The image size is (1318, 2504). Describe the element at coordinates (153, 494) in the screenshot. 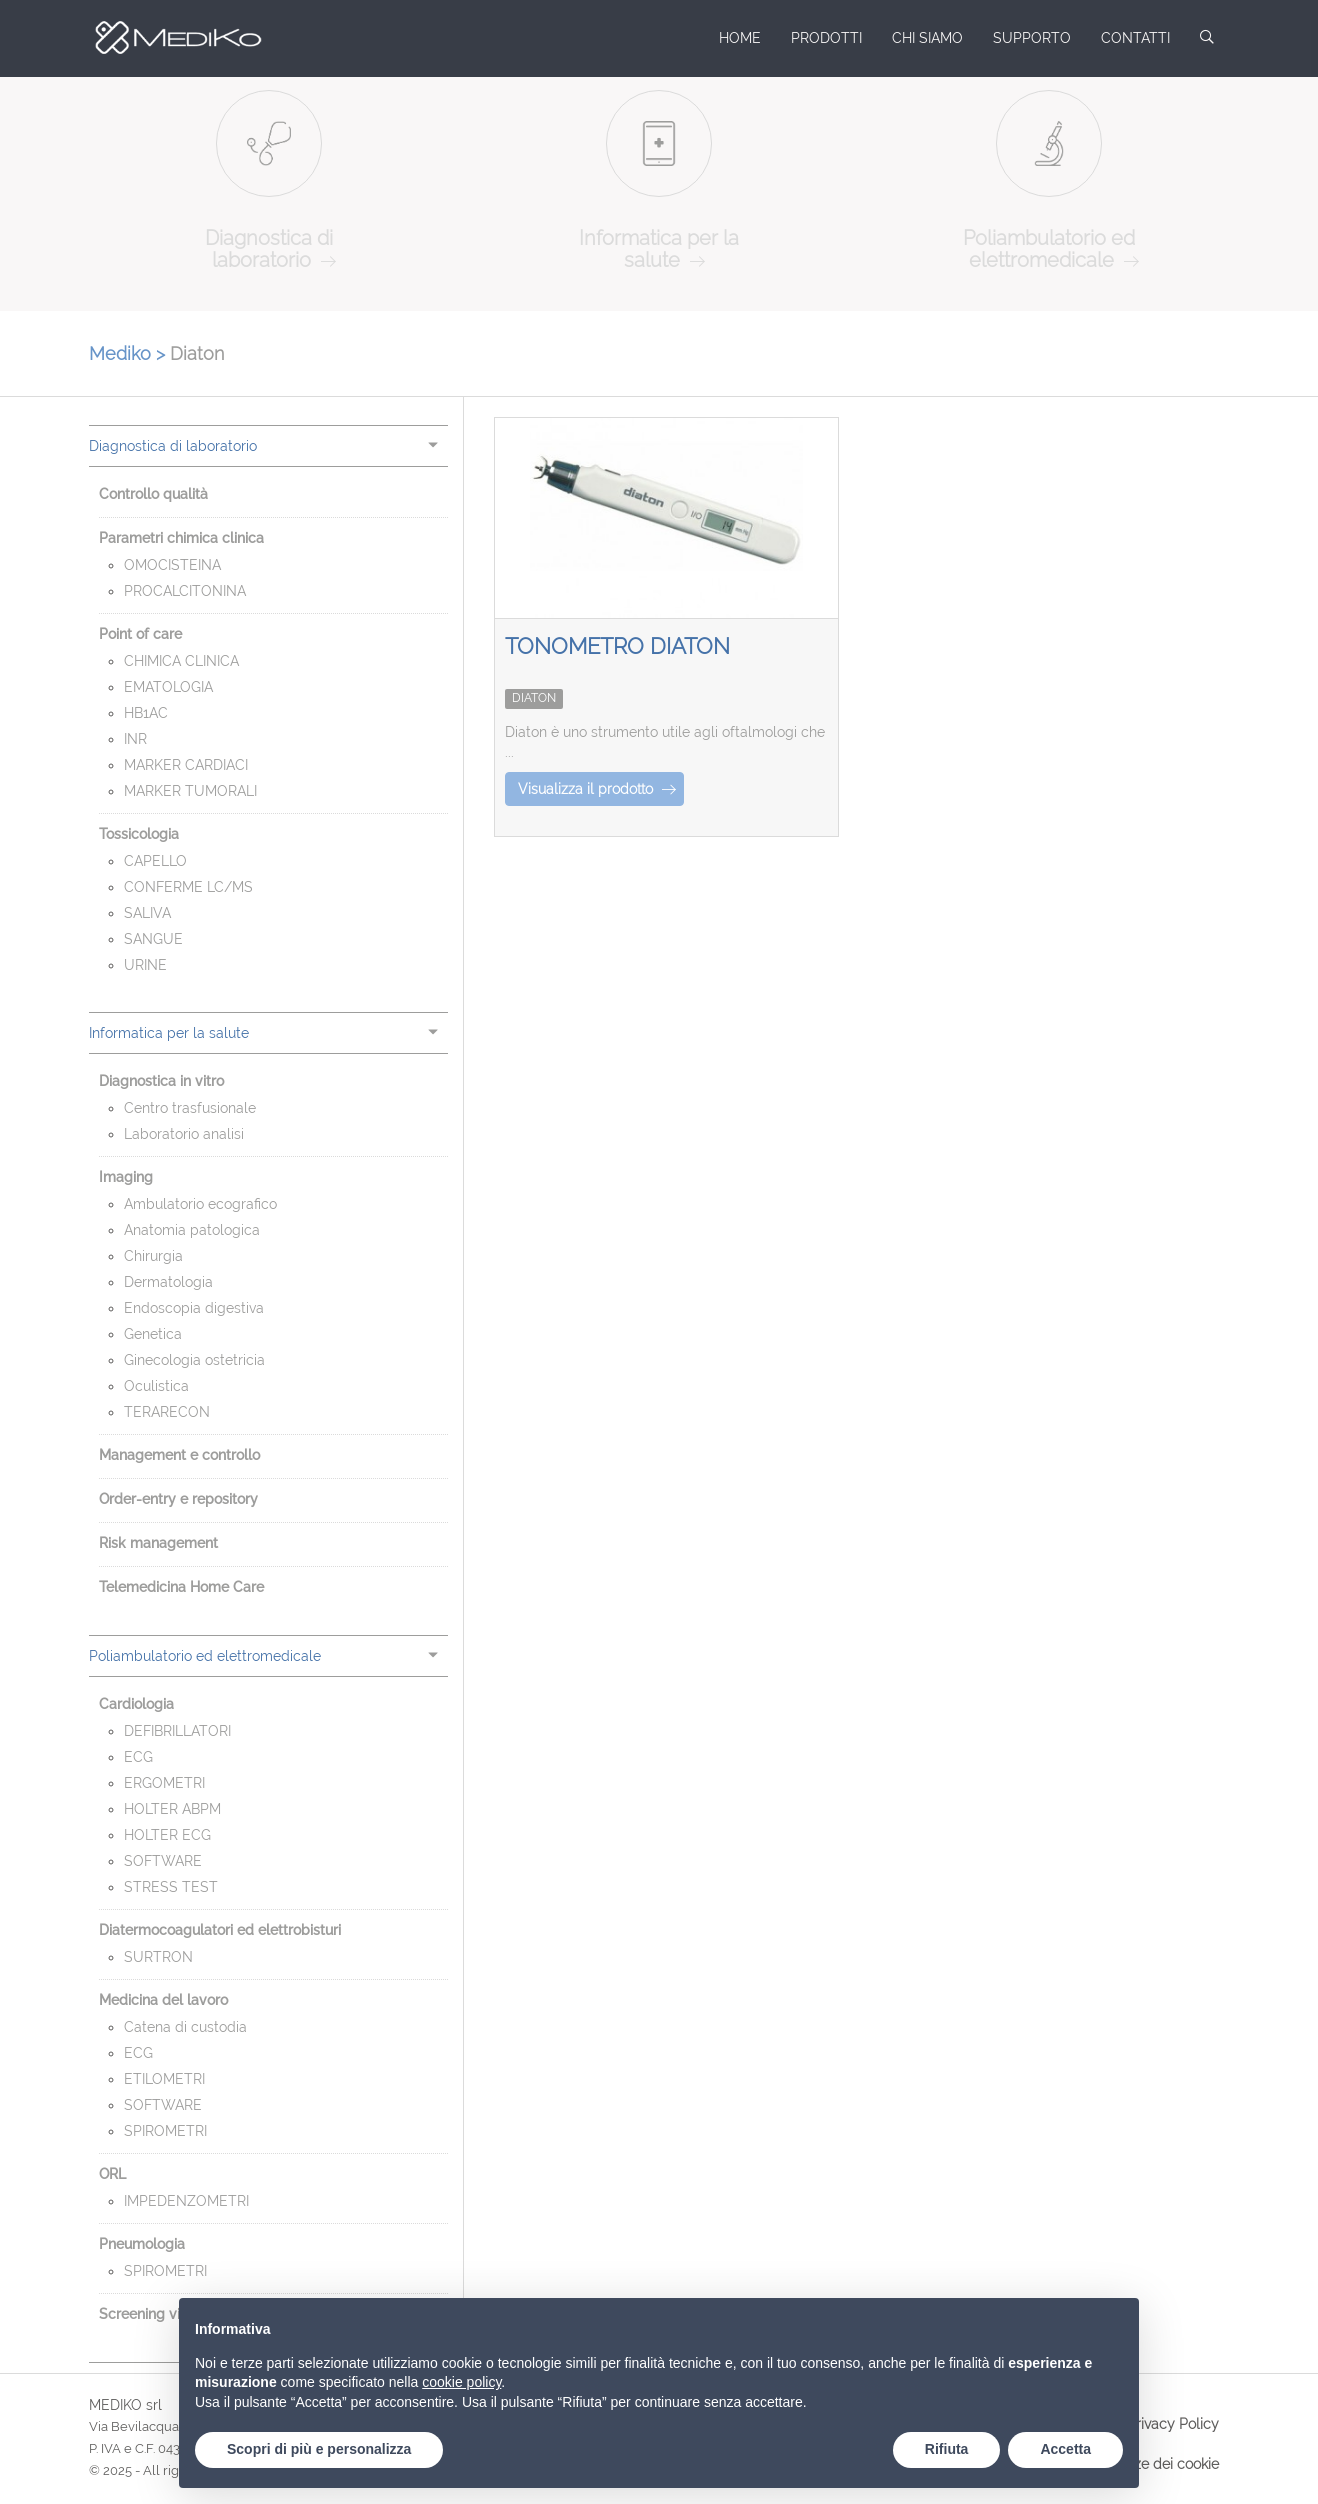

I see `Controllo qualità` at that location.